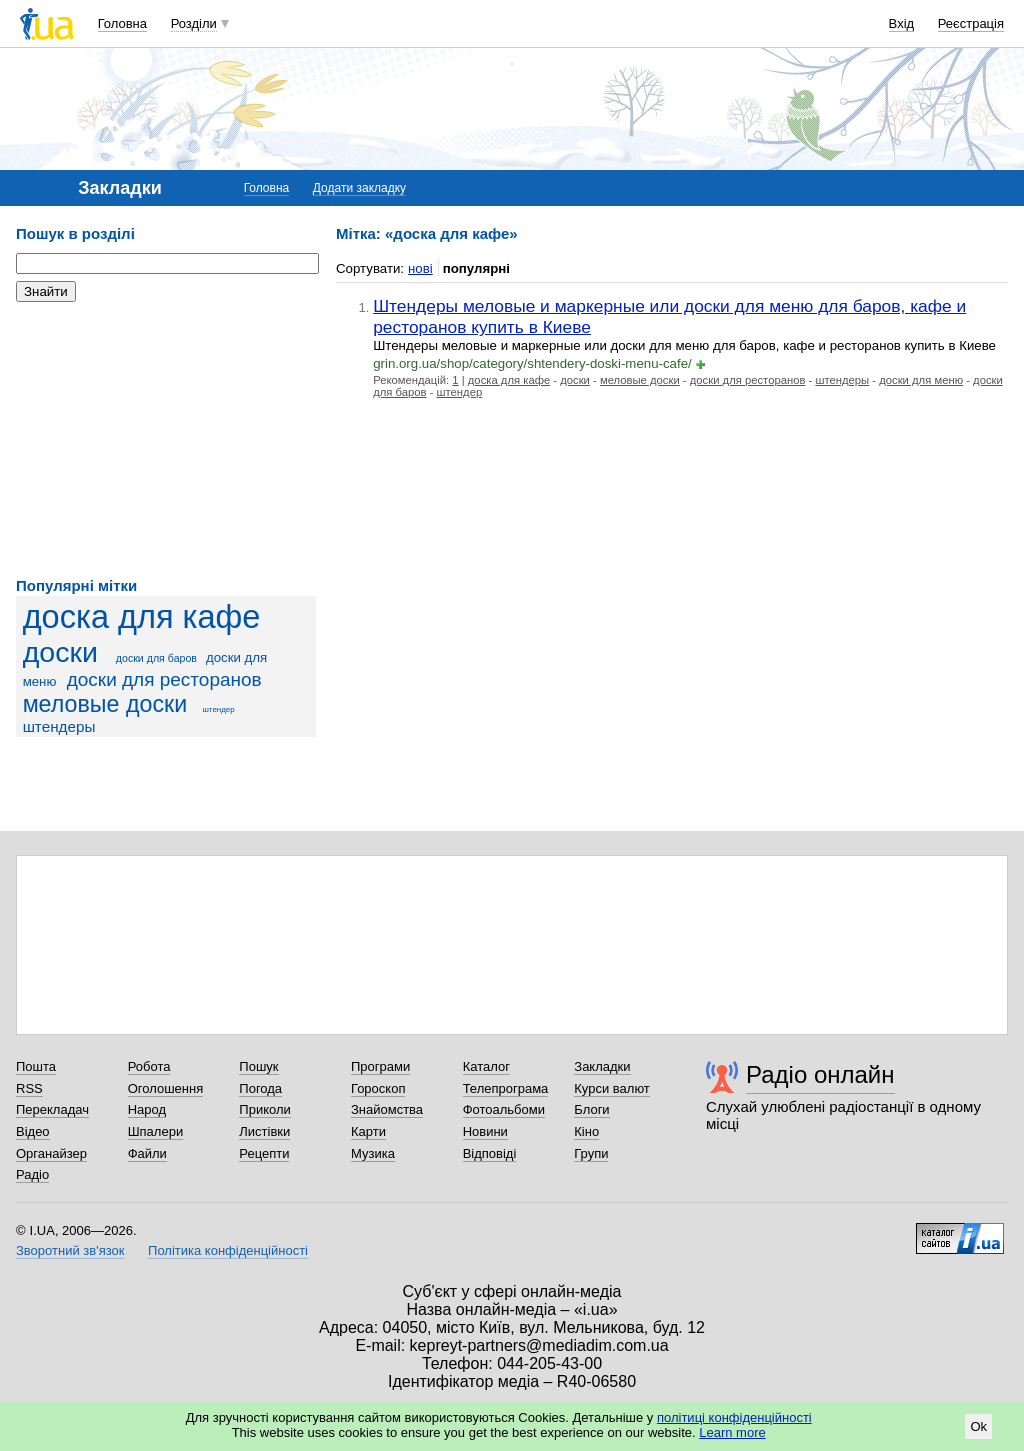  What do you see at coordinates (921, 380) in the screenshot?
I see `доски для меню` at bounding box center [921, 380].